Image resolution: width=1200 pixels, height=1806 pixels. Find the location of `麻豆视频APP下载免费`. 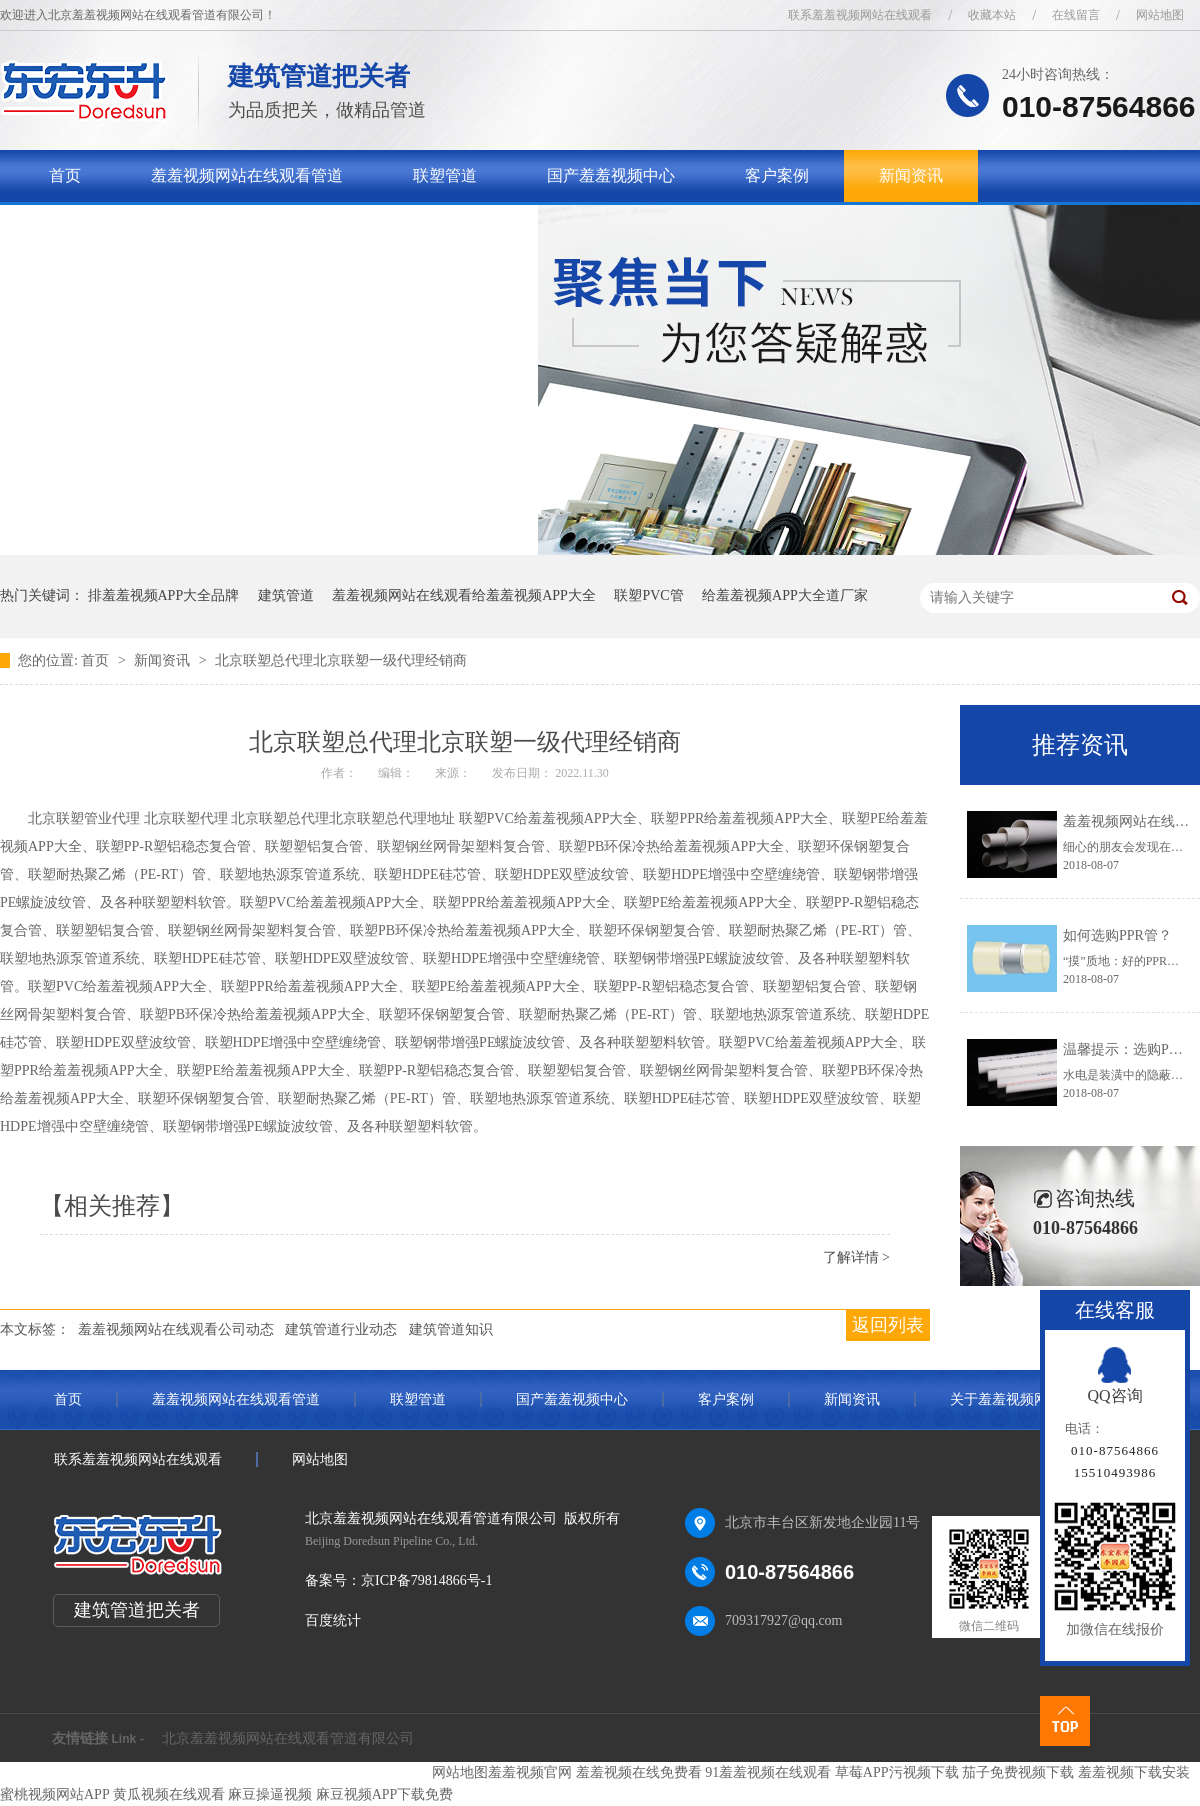

麻豆视频APP下载免费 is located at coordinates (385, 1794).